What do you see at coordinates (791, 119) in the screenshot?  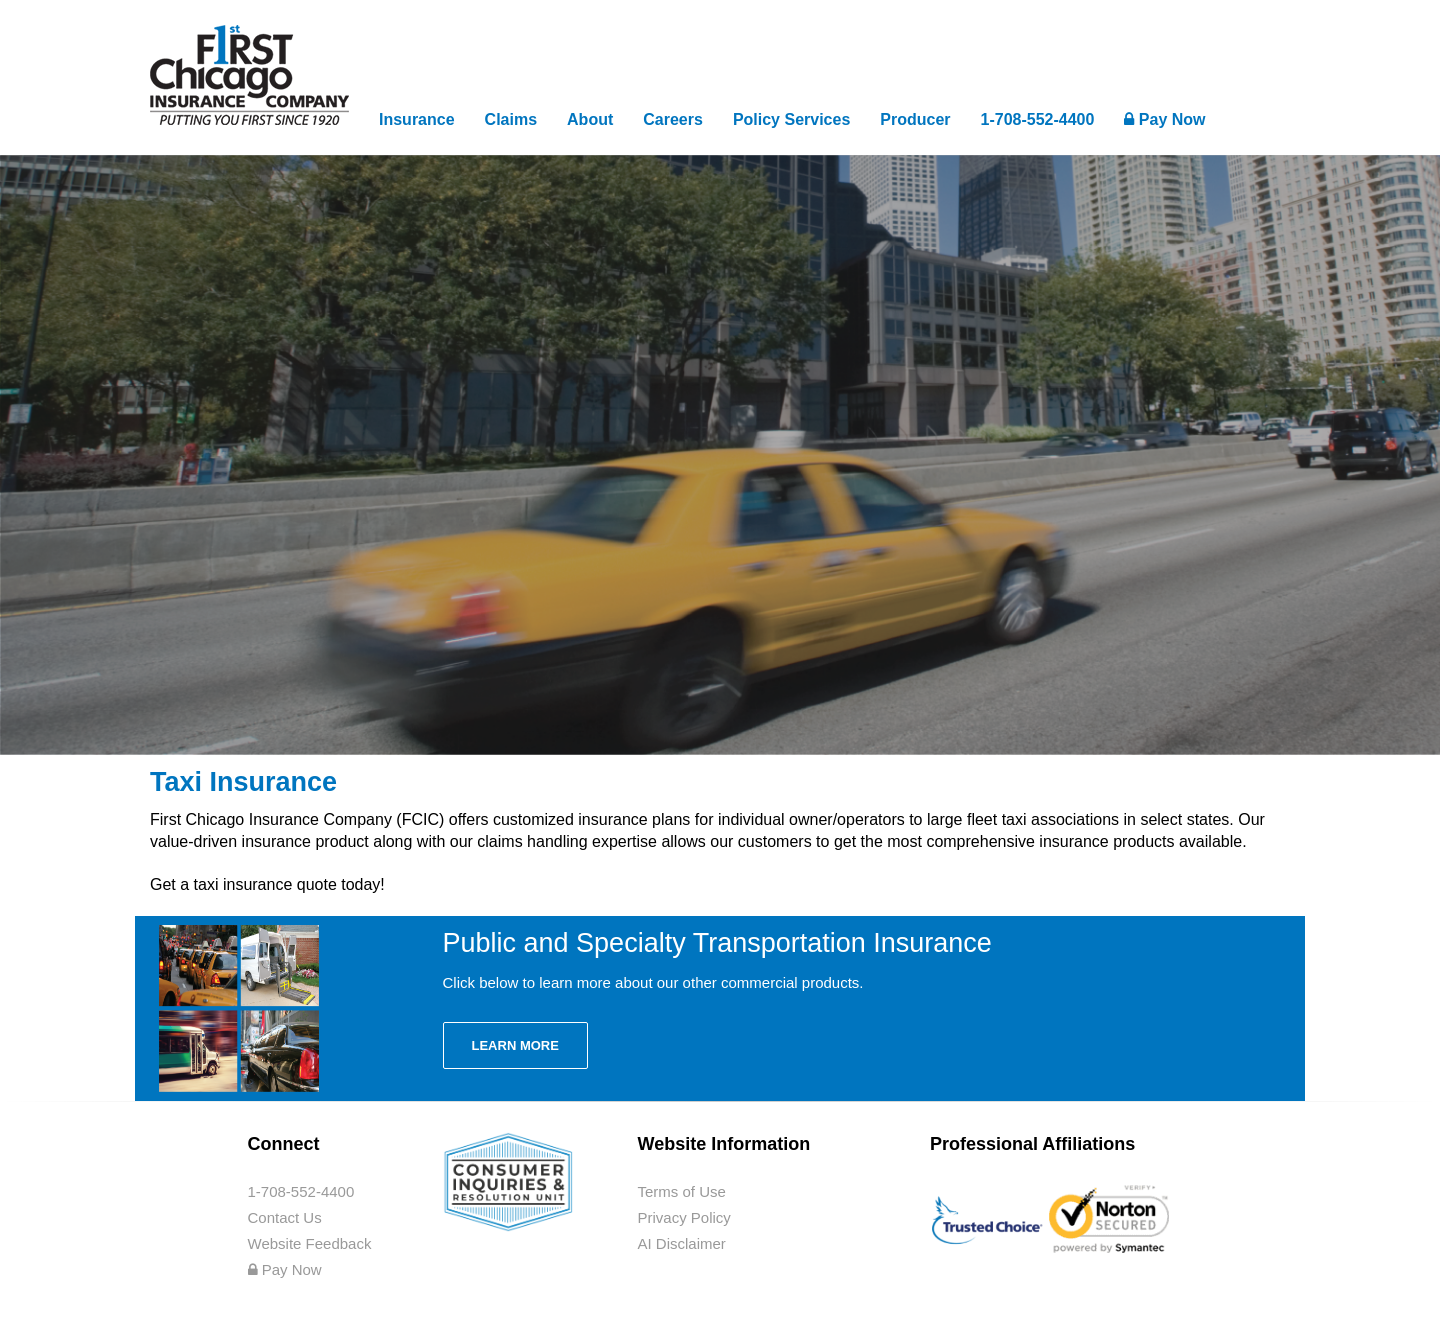 I see `Policy Services` at bounding box center [791, 119].